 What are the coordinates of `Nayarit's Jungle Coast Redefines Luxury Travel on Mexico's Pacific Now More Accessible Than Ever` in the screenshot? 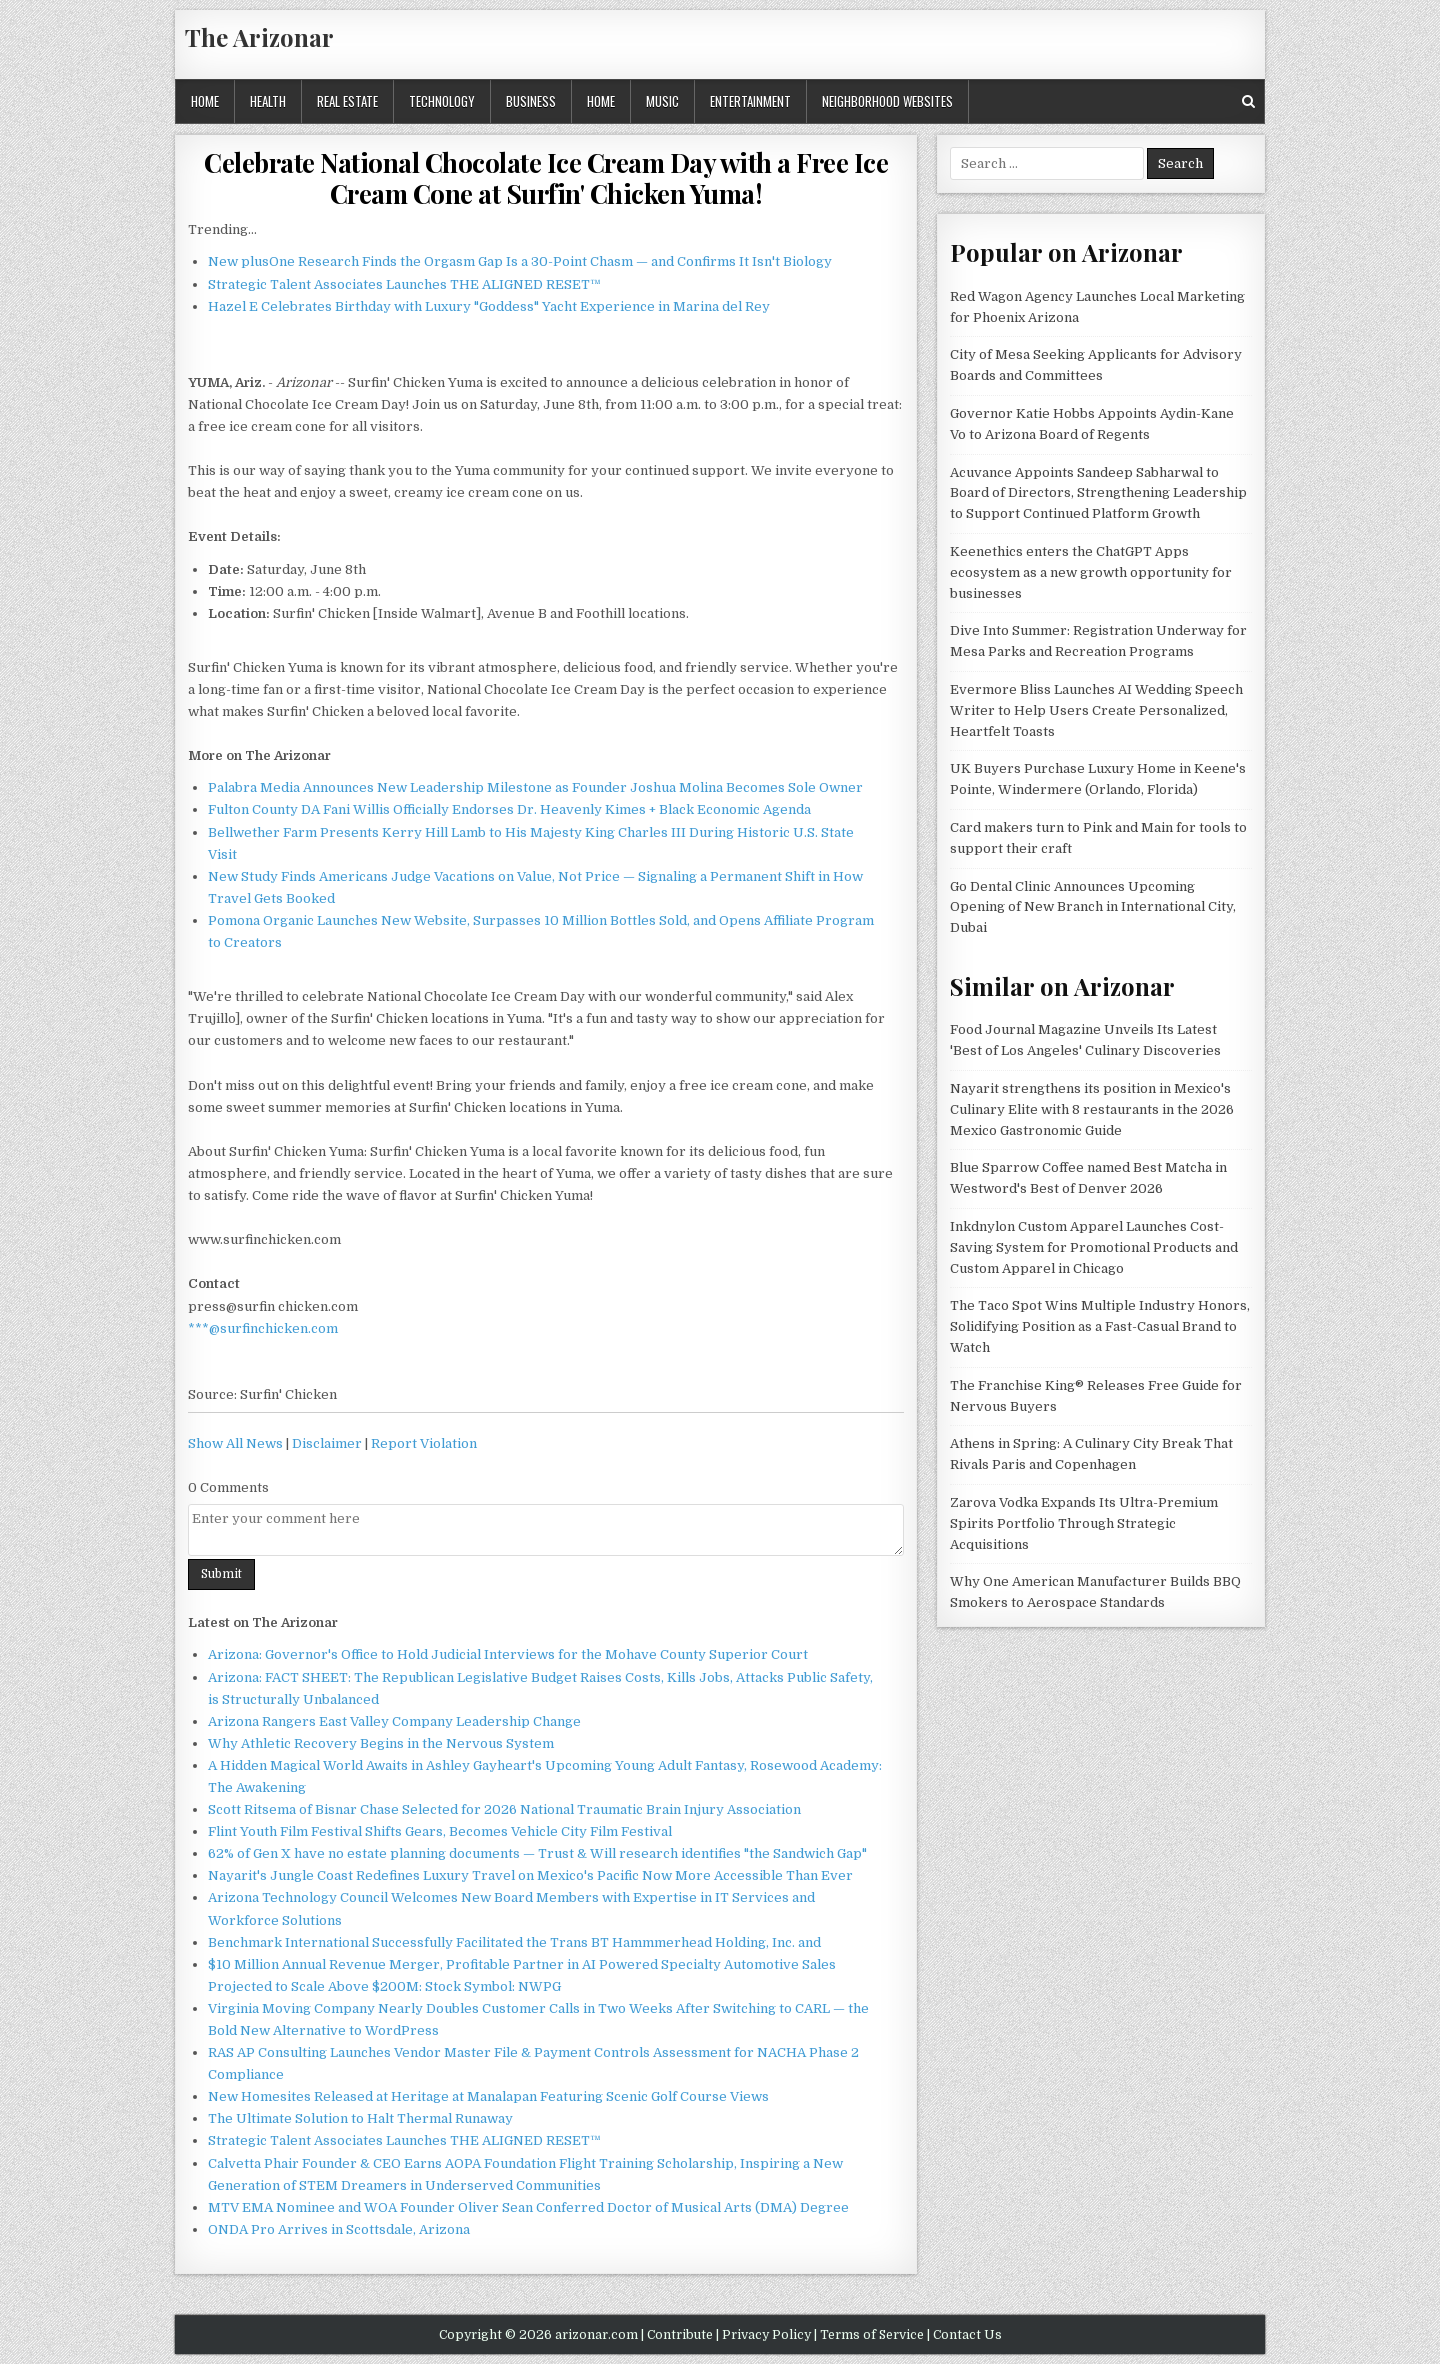 It's located at (530, 1875).